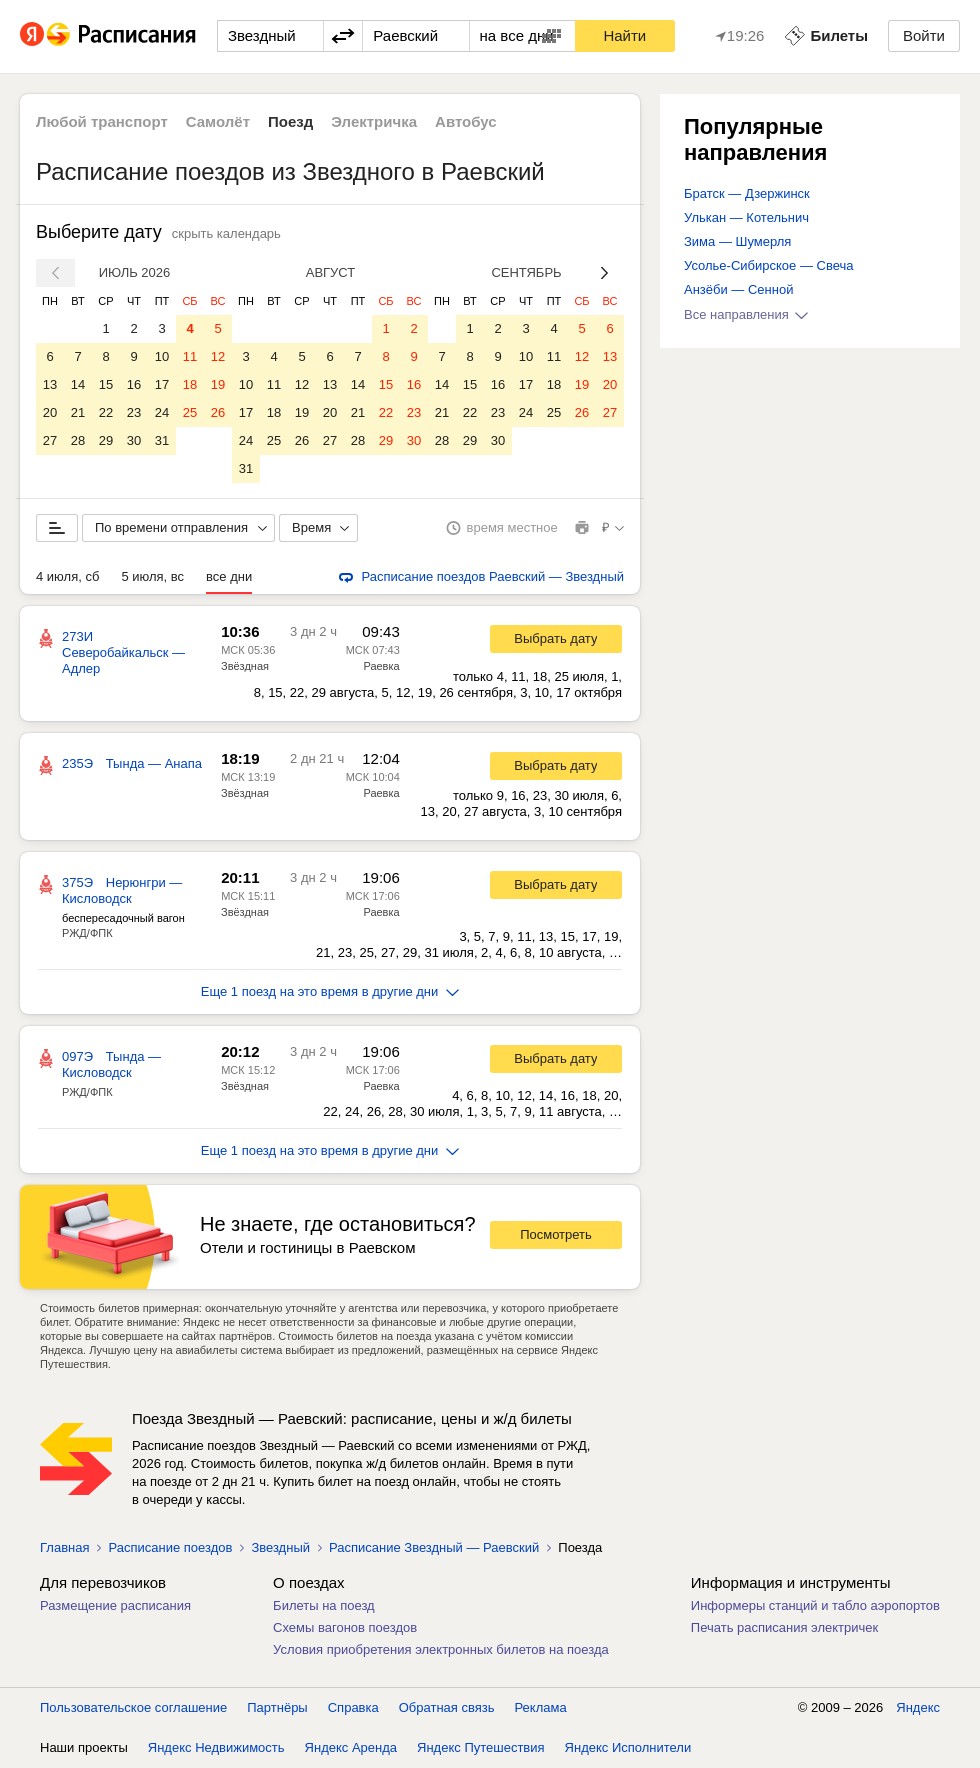  What do you see at coordinates (784, 1627) in the screenshot?
I see `Печать расписания электричек` at bounding box center [784, 1627].